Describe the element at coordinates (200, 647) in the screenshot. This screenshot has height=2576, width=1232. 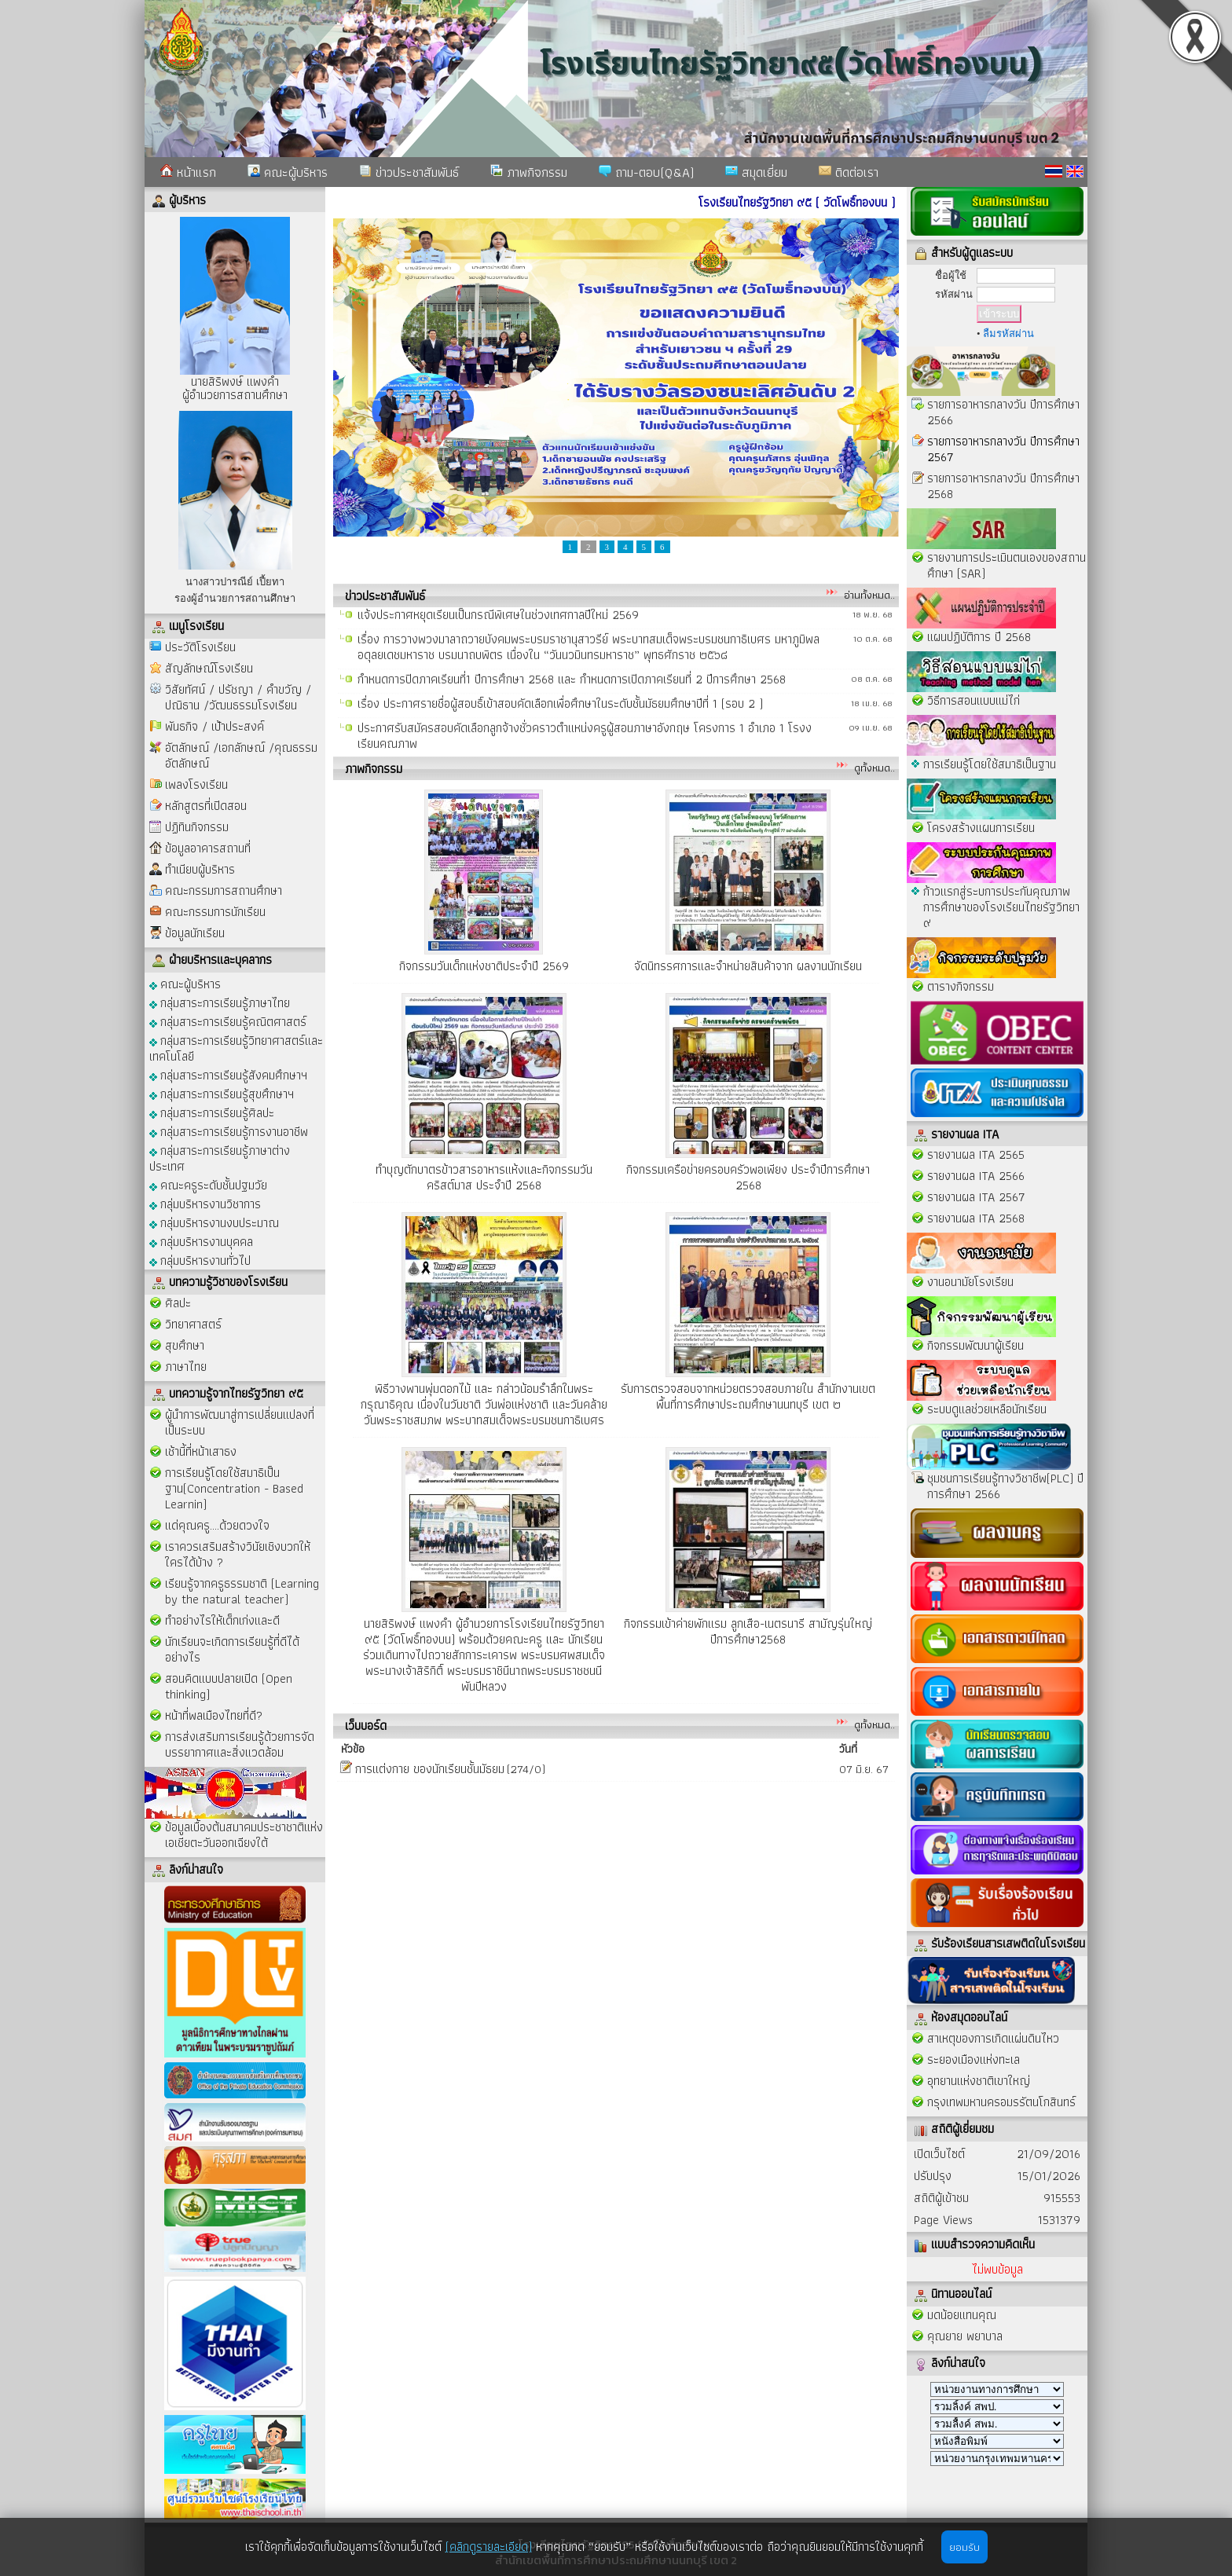
I see `ประวัติโรงเรียน` at that location.